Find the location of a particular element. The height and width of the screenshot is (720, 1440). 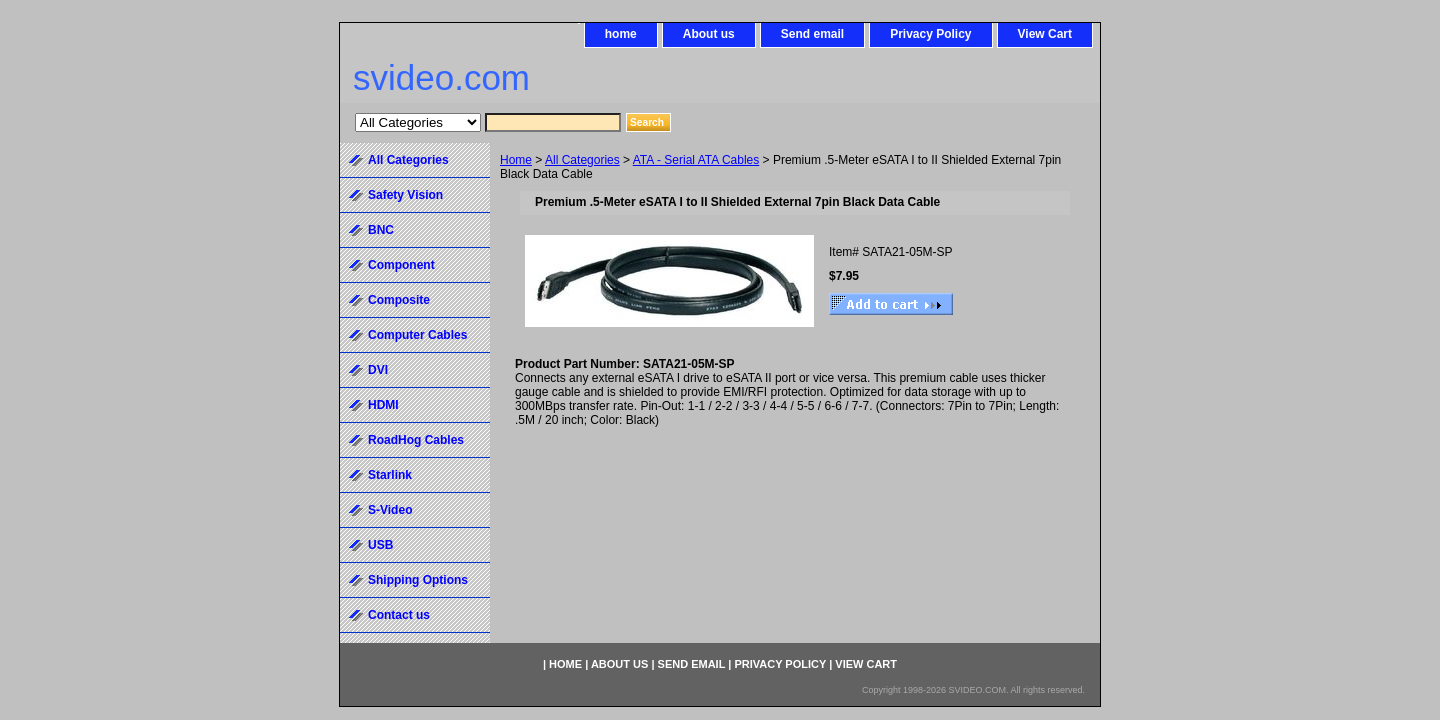

RoadHog Cables is located at coordinates (416, 440).